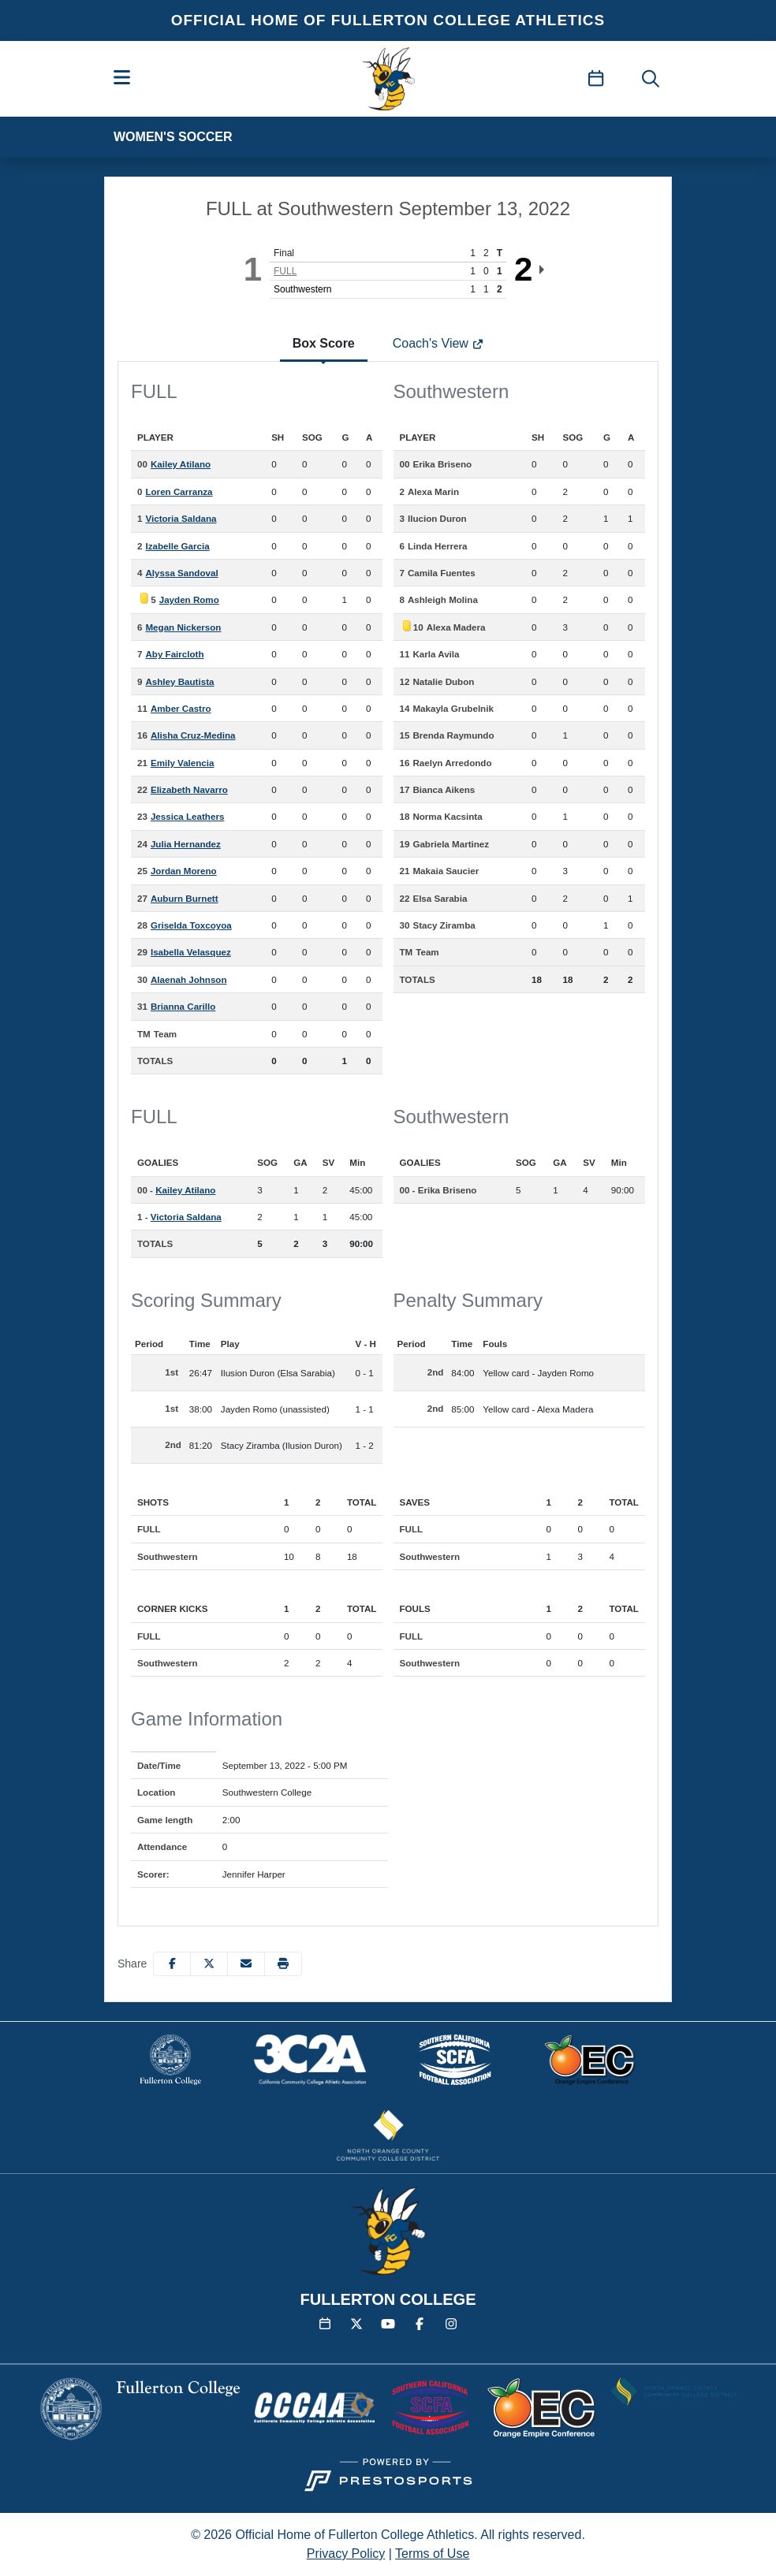 Image resolution: width=776 pixels, height=2576 pixels. I want to click on Victoria Saldana, so click(180, 518).